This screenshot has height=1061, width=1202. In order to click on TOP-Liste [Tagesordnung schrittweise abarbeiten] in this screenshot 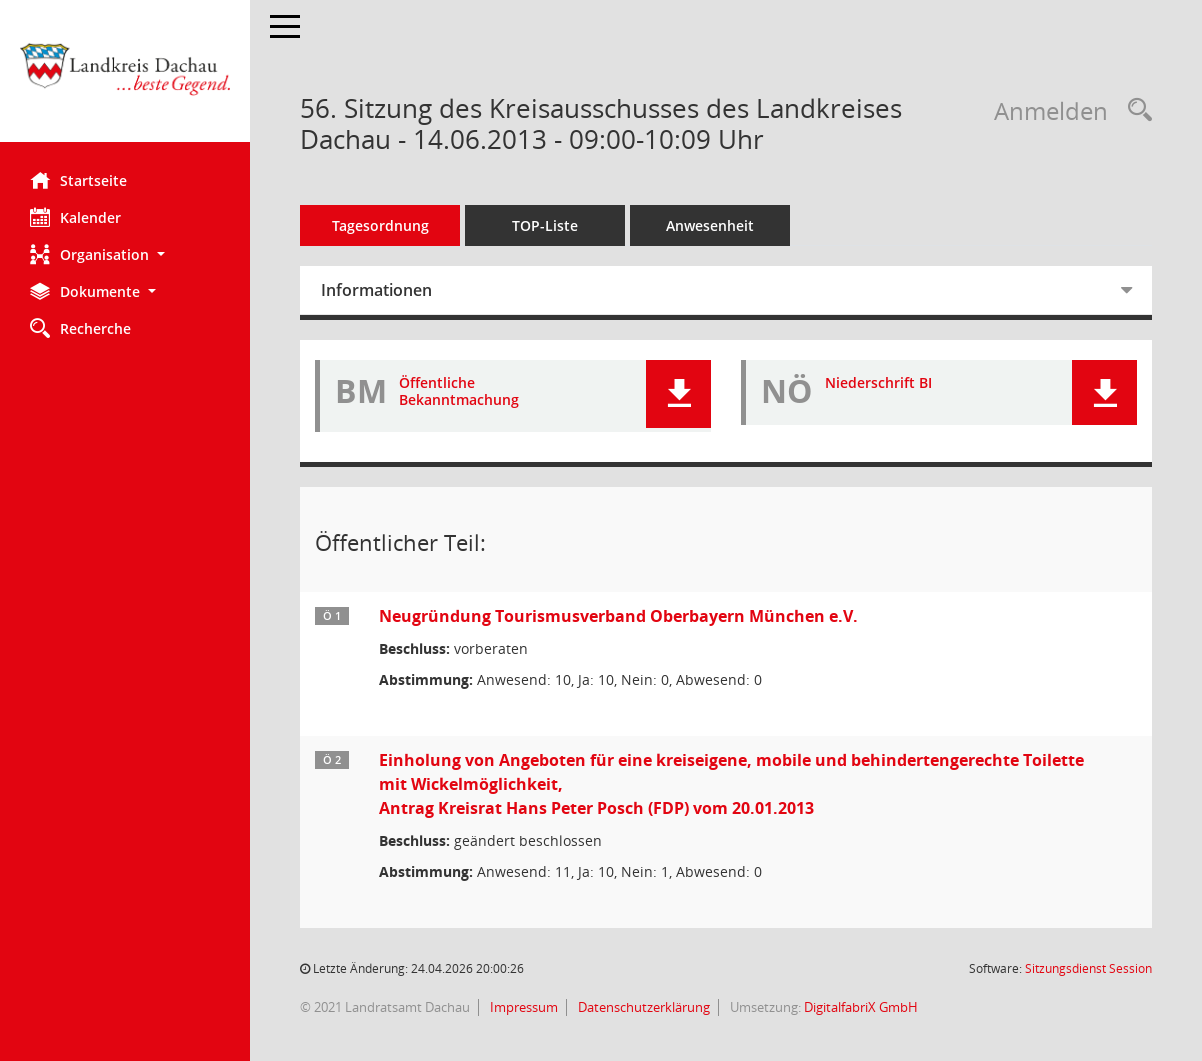, I will do `click(545, 225)`.